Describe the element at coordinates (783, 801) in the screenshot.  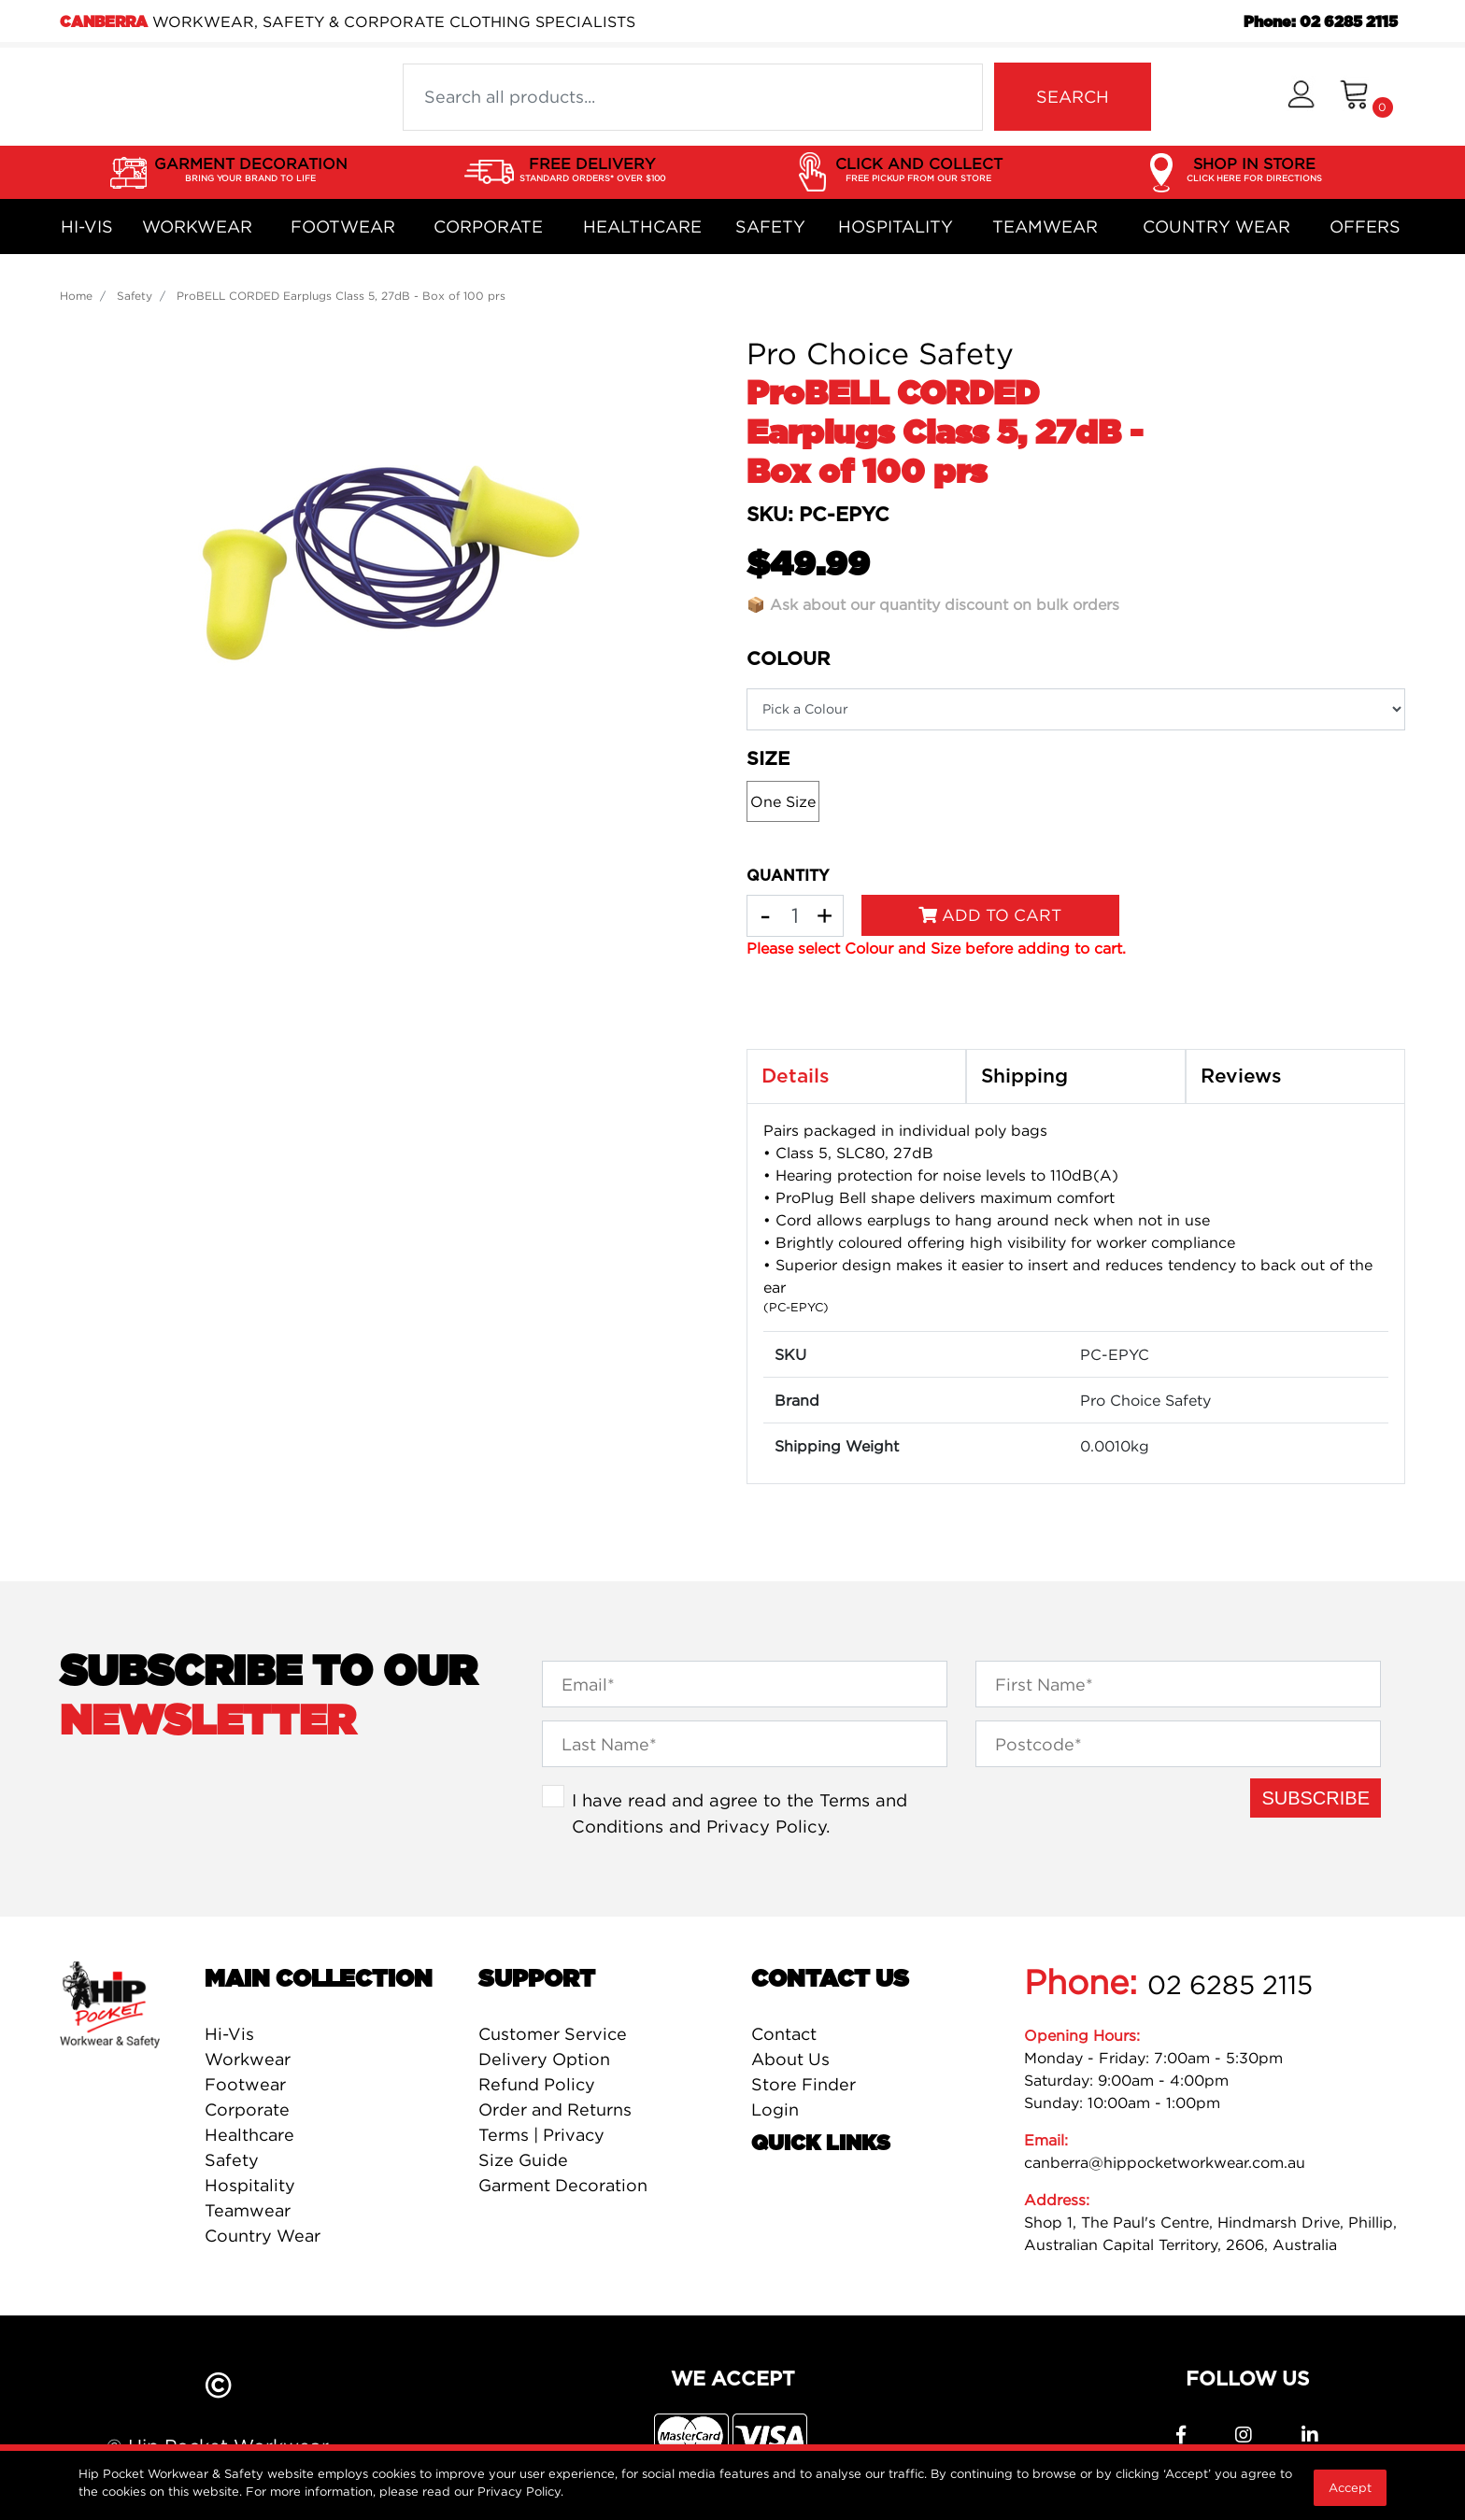
I see `One Size` at that location.